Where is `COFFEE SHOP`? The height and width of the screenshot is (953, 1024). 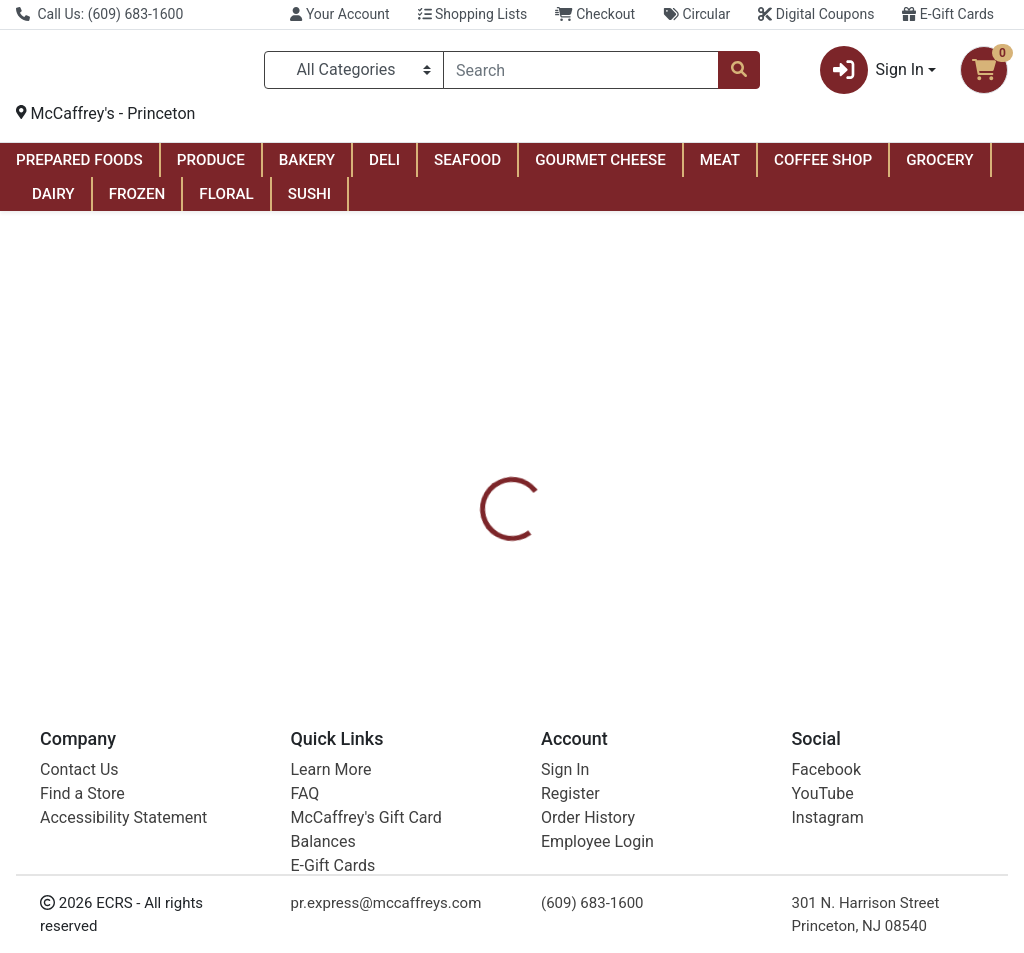
COFFEE SHOP is located at coordinates (823, 168).